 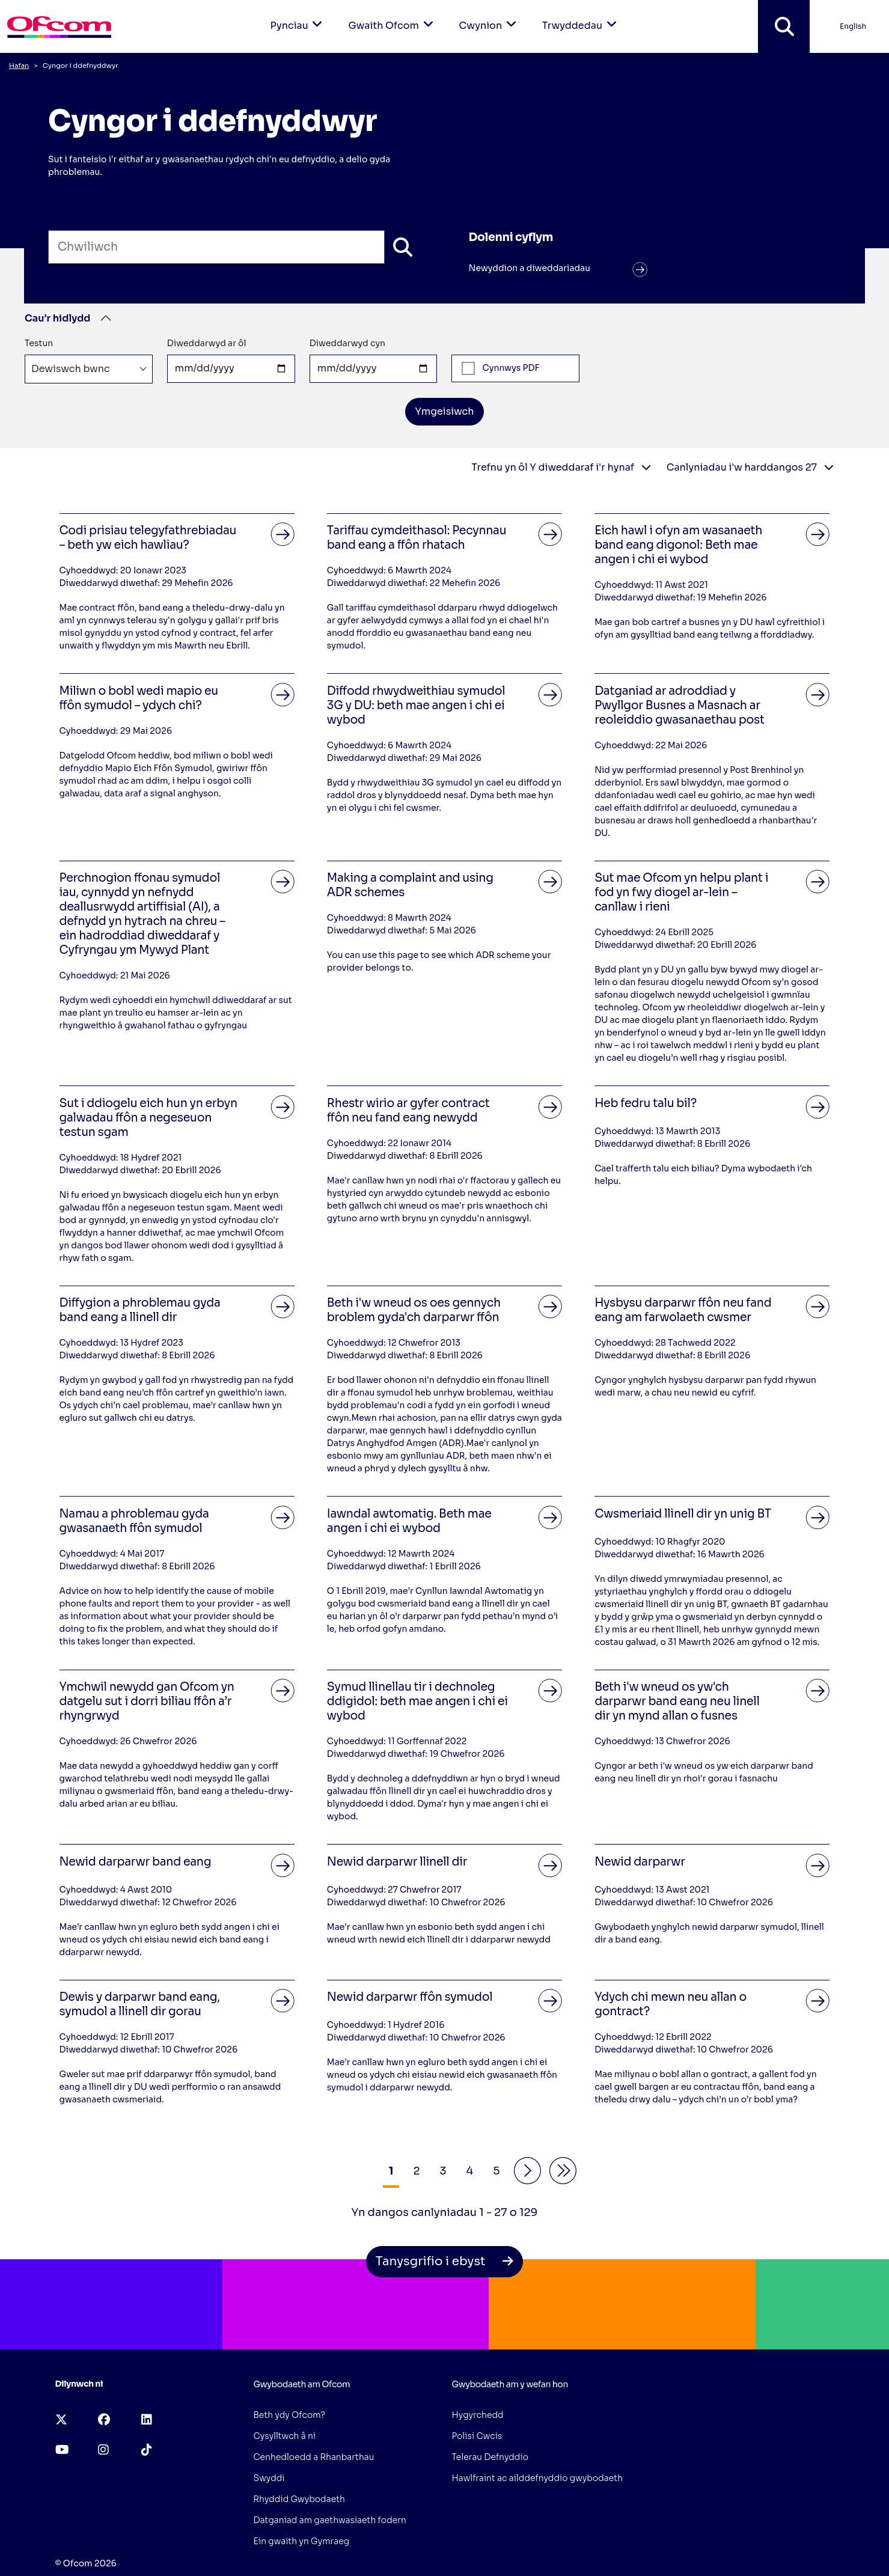 I want to click on Cwynion, so click(x=490, y=16).